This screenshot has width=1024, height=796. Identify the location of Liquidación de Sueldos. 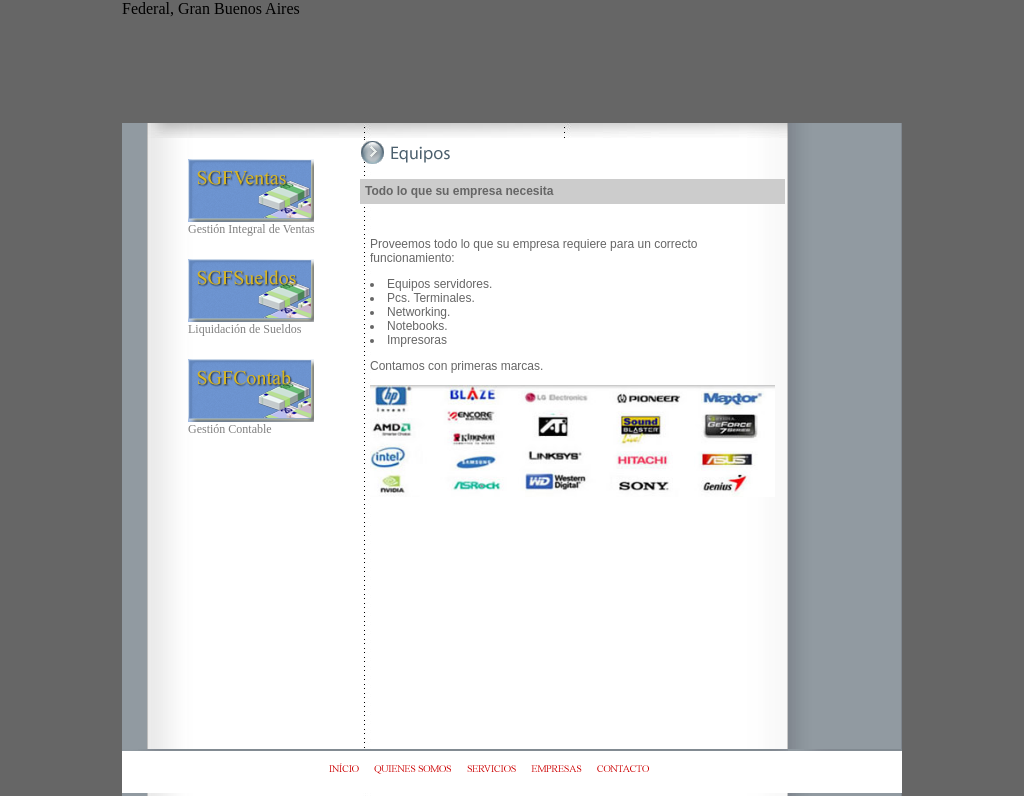
(251, 323).